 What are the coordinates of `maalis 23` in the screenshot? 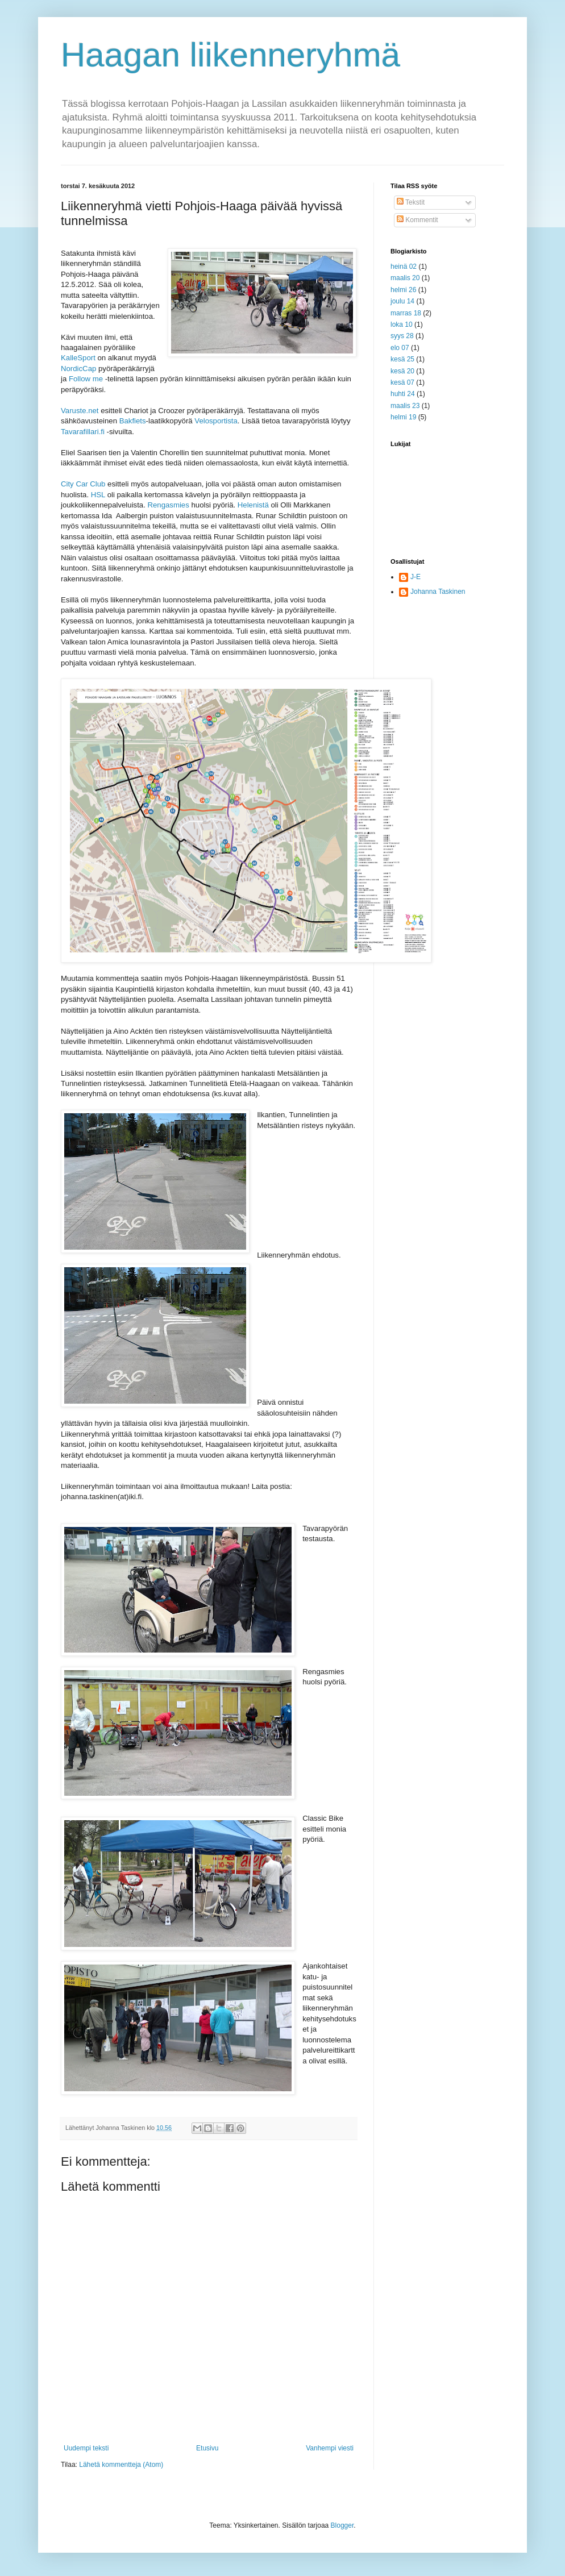 It's located at (404, 406).